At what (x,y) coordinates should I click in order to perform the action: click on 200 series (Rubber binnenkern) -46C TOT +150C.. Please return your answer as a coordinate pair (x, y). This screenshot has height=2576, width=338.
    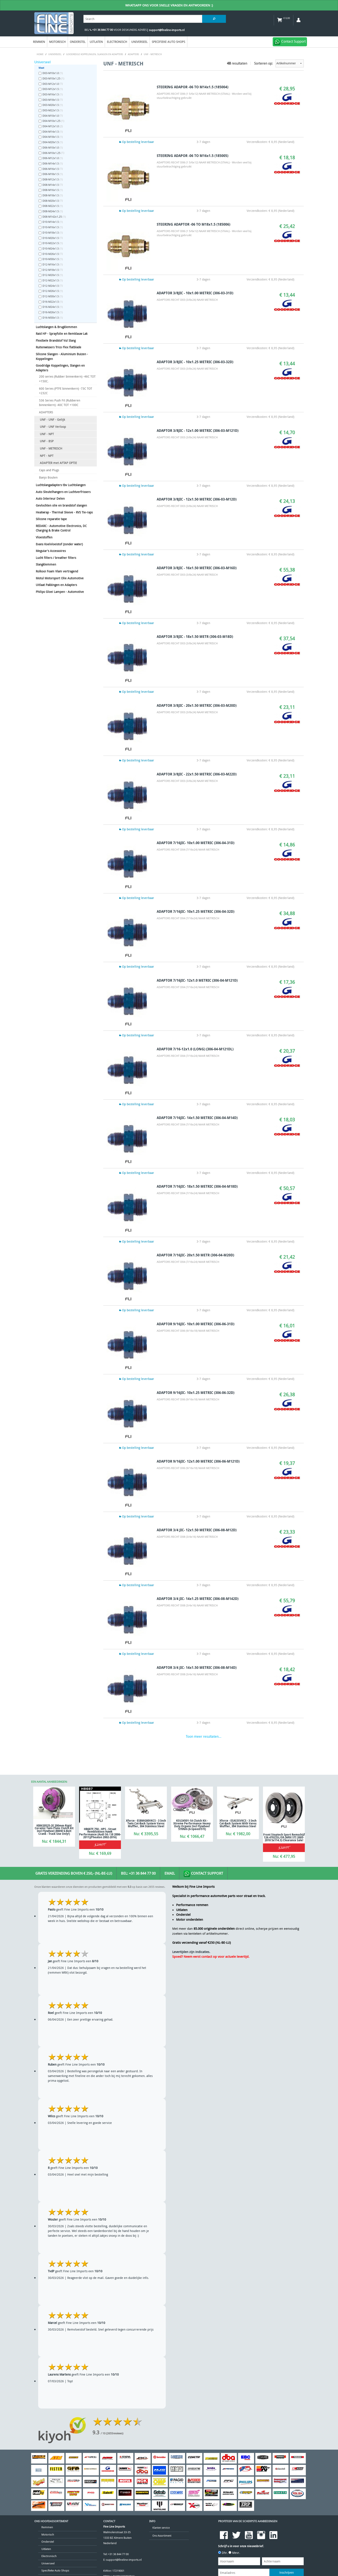
    Looking at the image, I should click on (67, 378).